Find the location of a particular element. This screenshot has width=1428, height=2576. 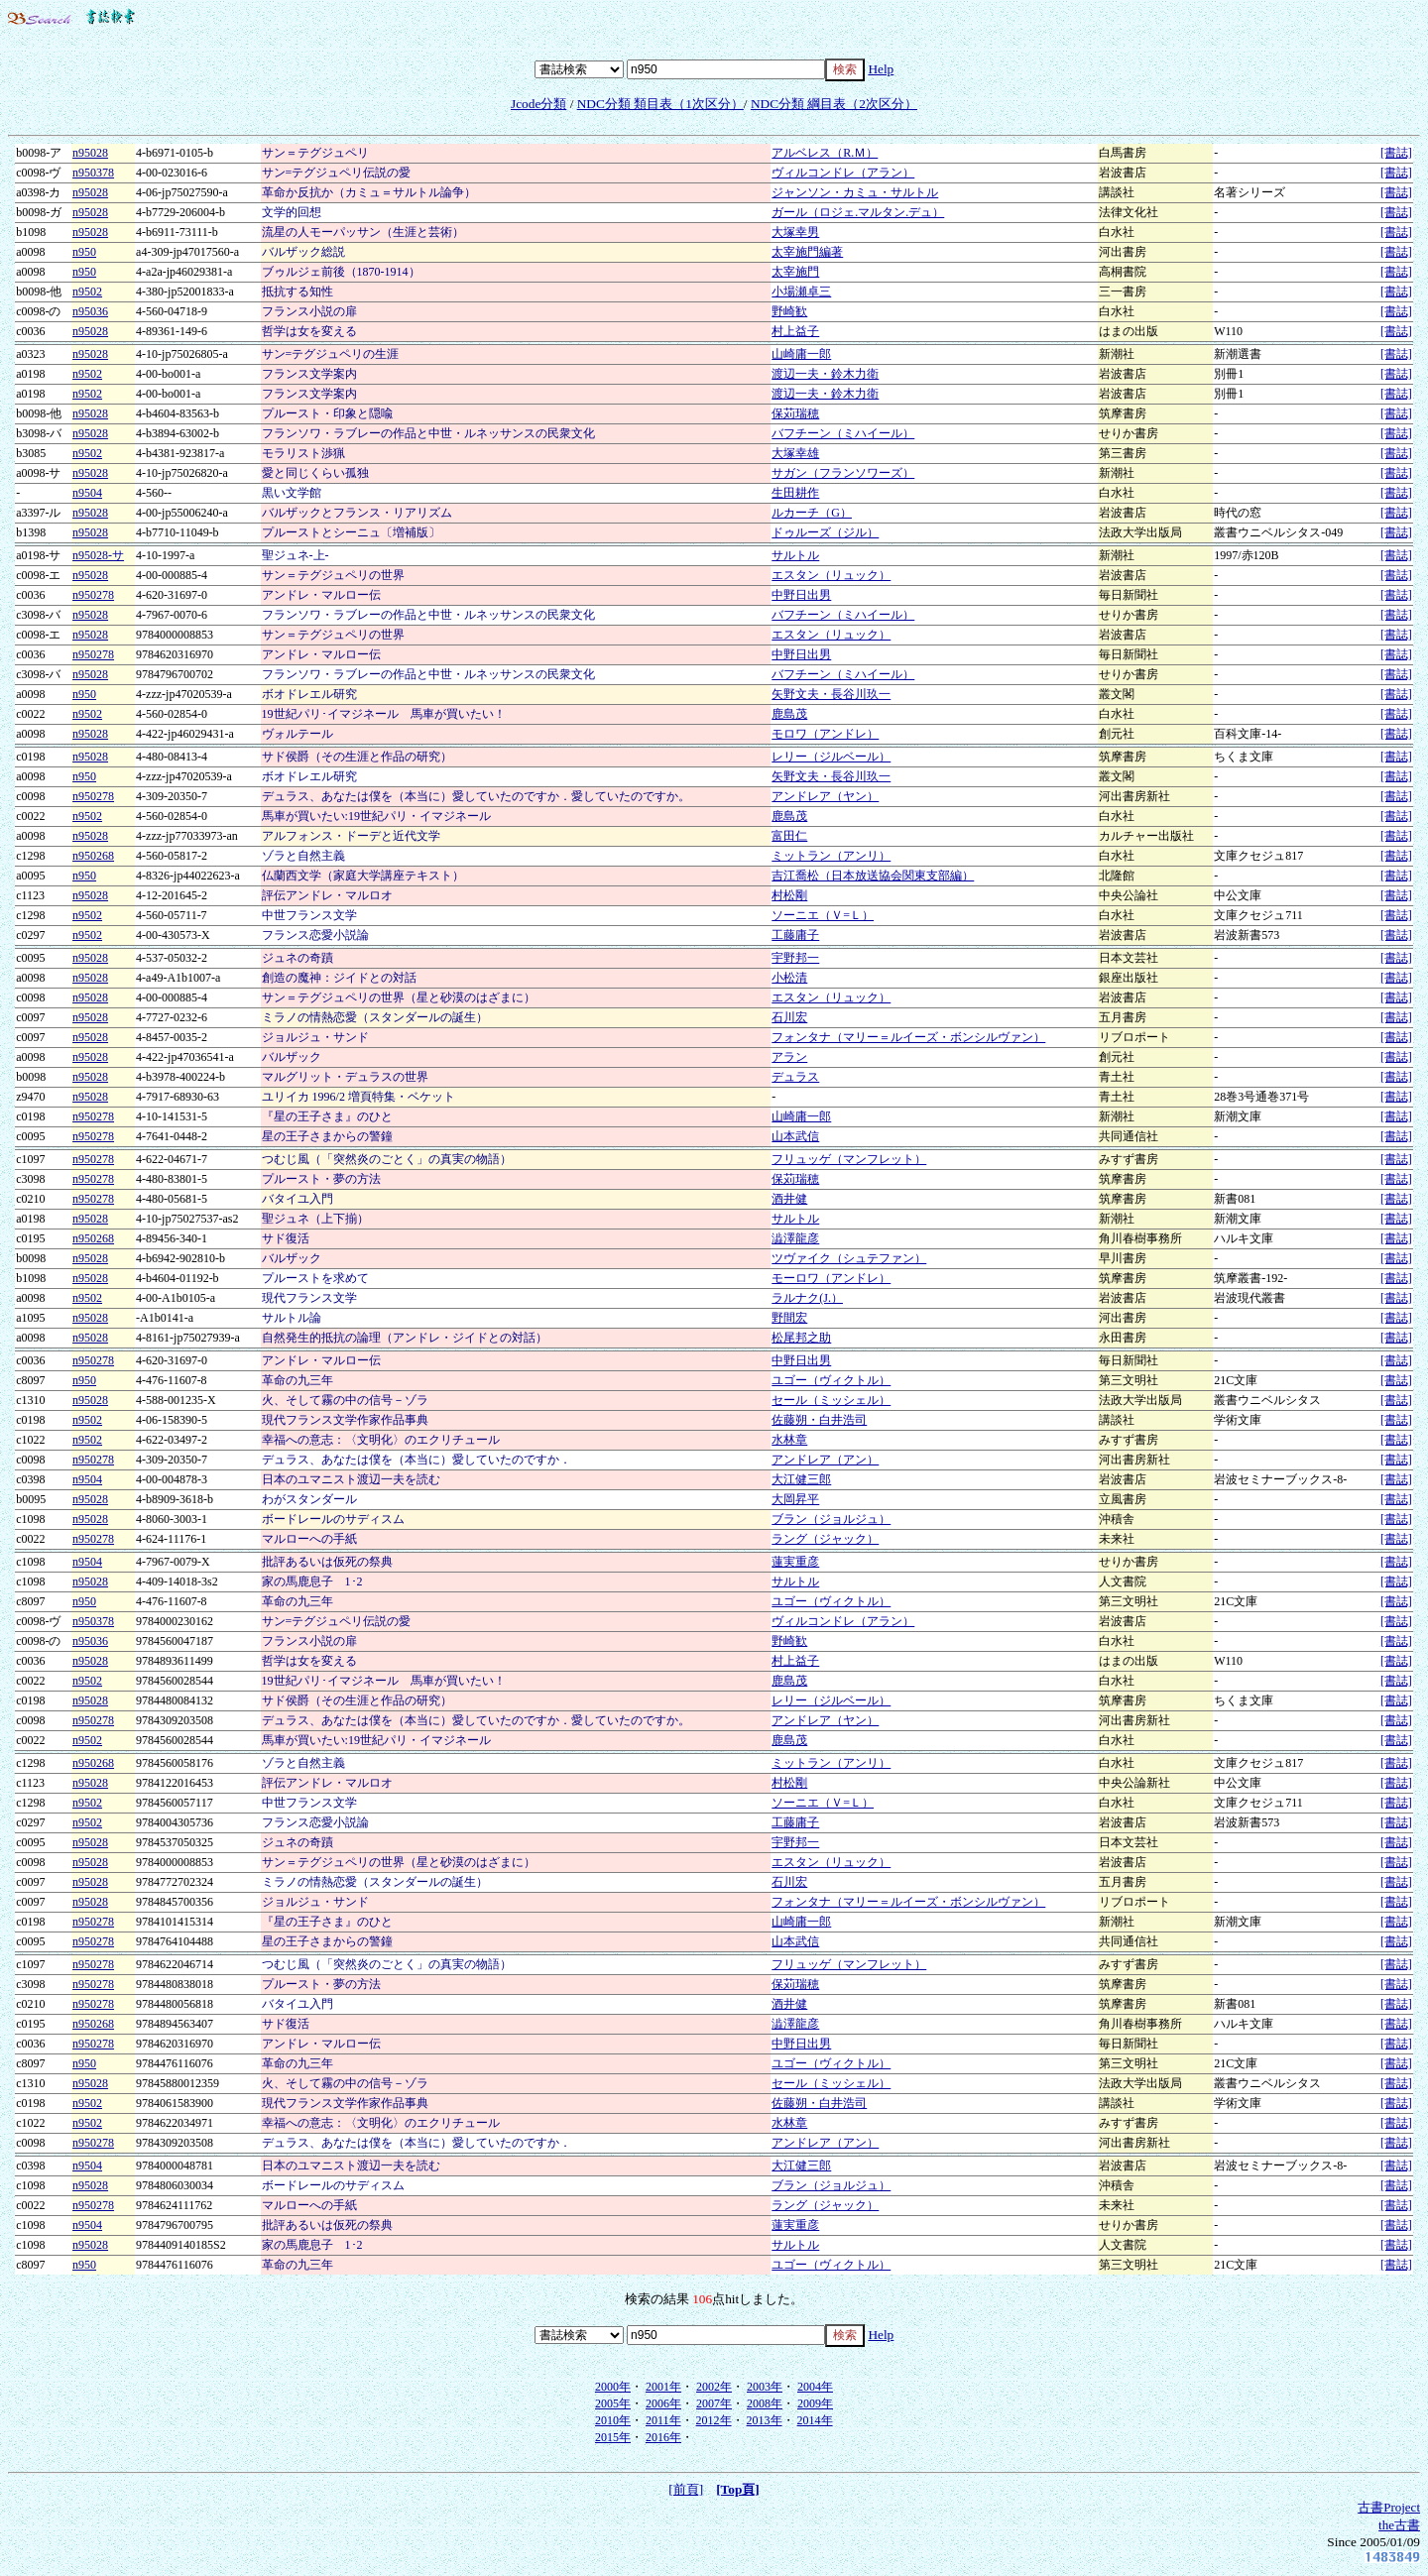

大江健三郎 is located at coordinates (801, 1479).